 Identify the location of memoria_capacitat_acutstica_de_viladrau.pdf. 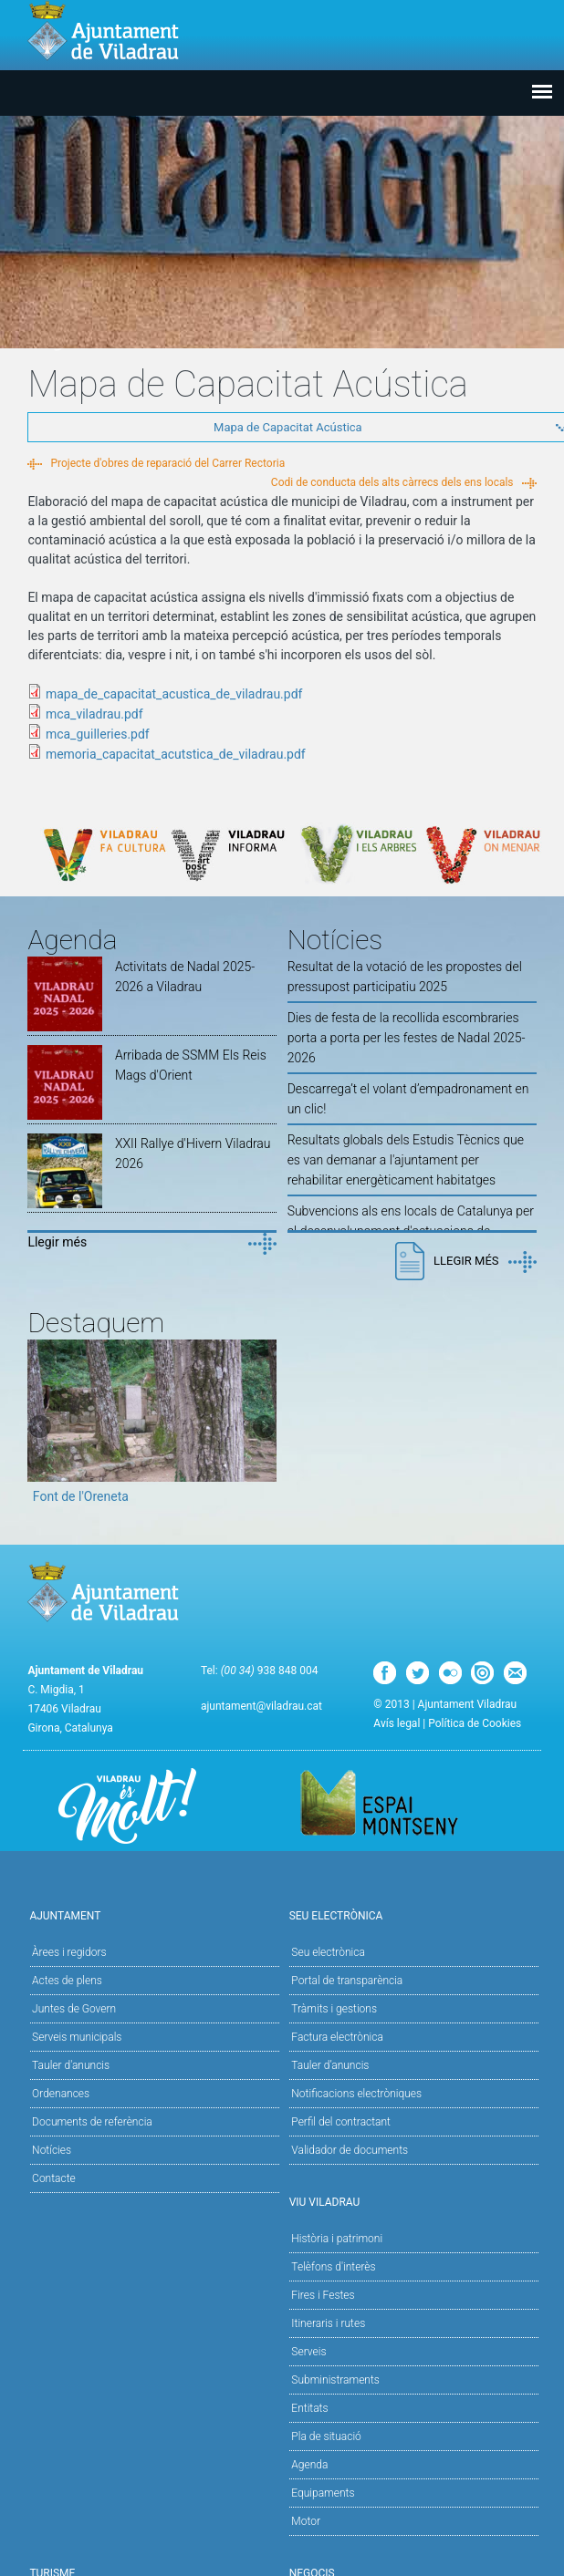
(176, 754).